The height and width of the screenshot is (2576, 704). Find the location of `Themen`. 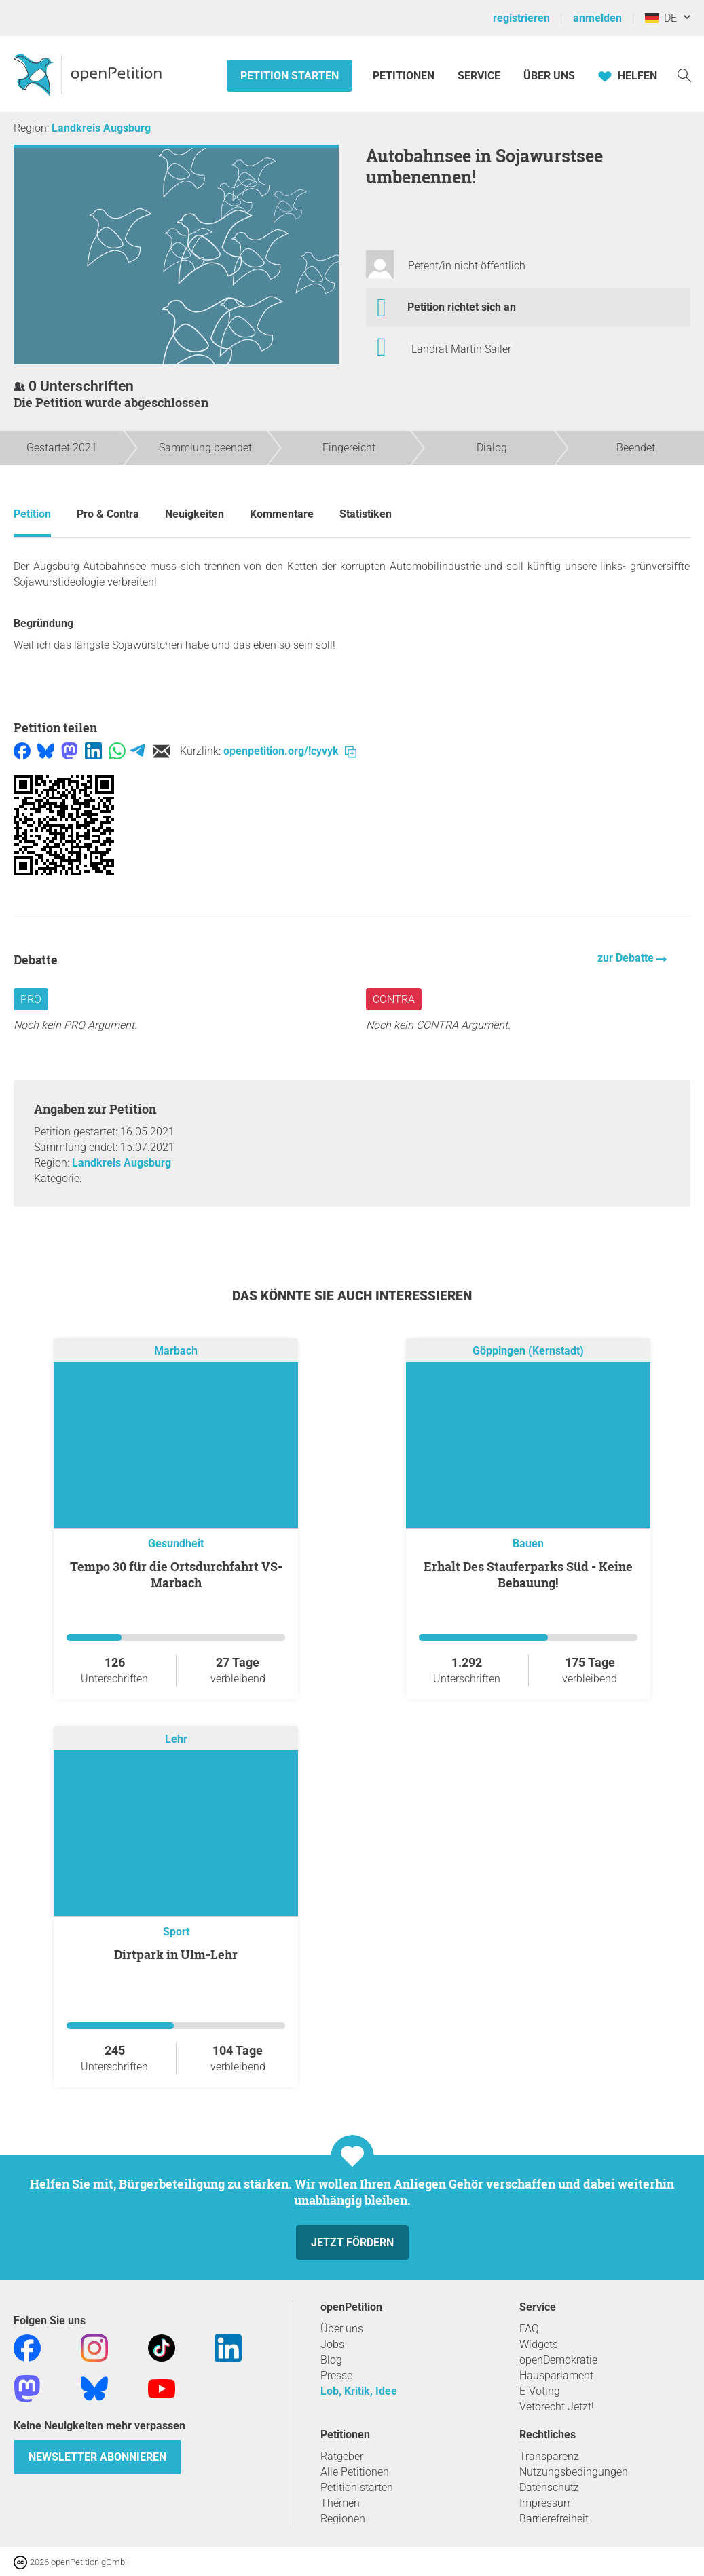

Themen is located at coordinates (340, 2503).